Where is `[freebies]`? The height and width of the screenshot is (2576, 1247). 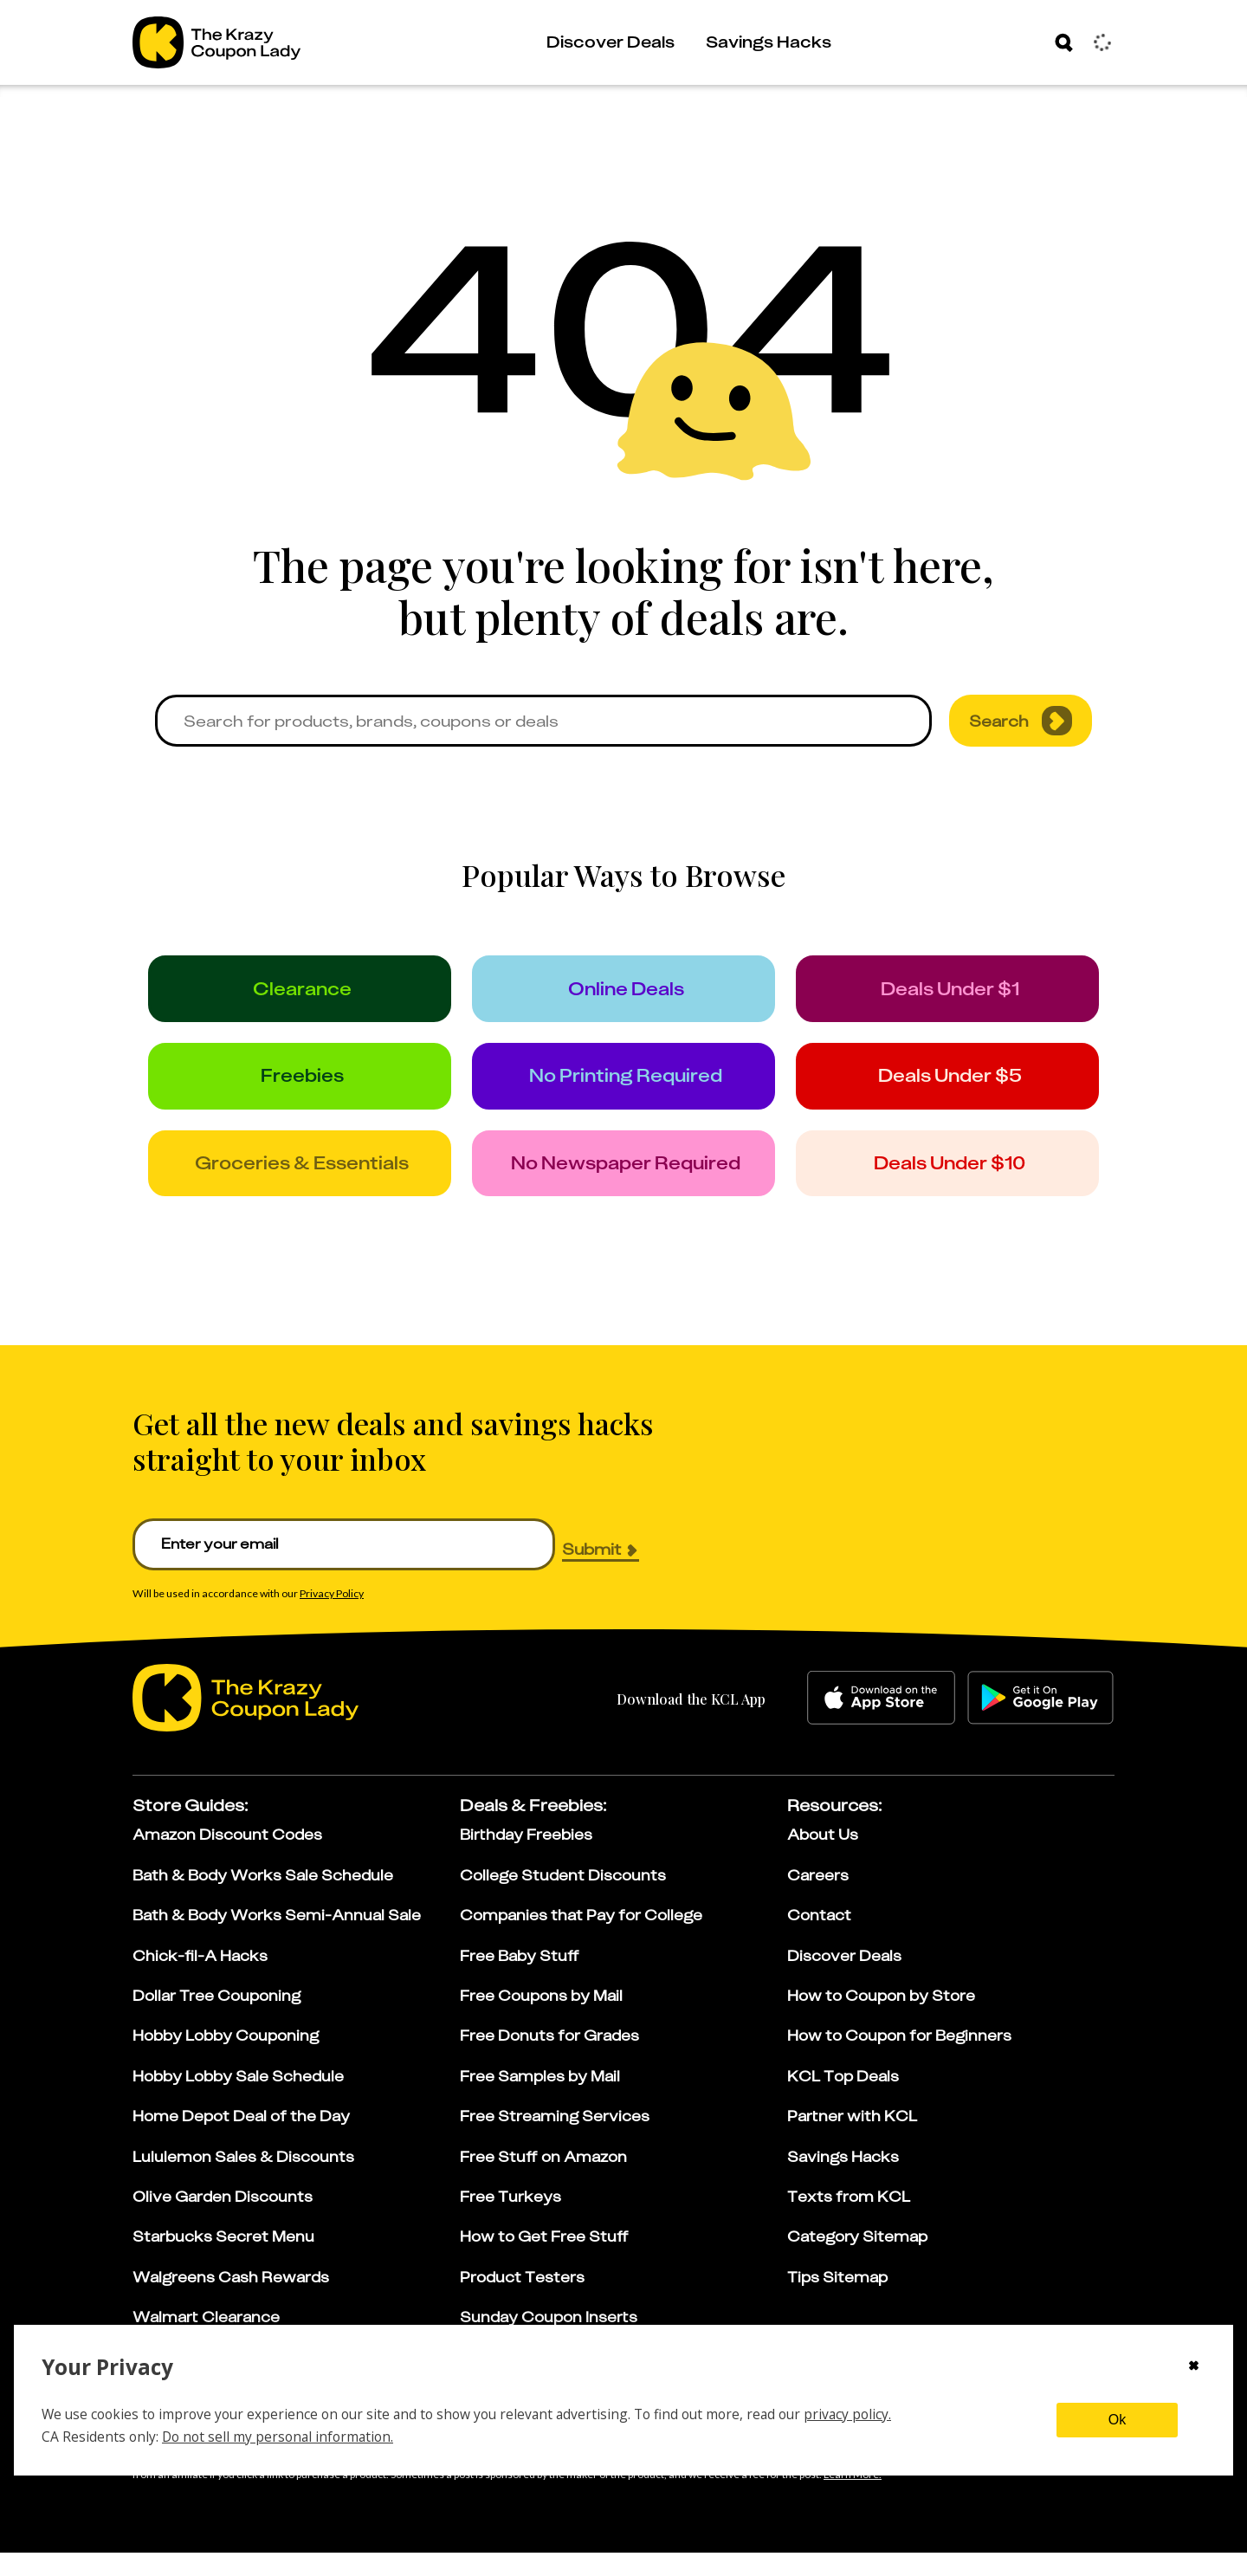
[freebies] is located at coordinates (299, 1088).